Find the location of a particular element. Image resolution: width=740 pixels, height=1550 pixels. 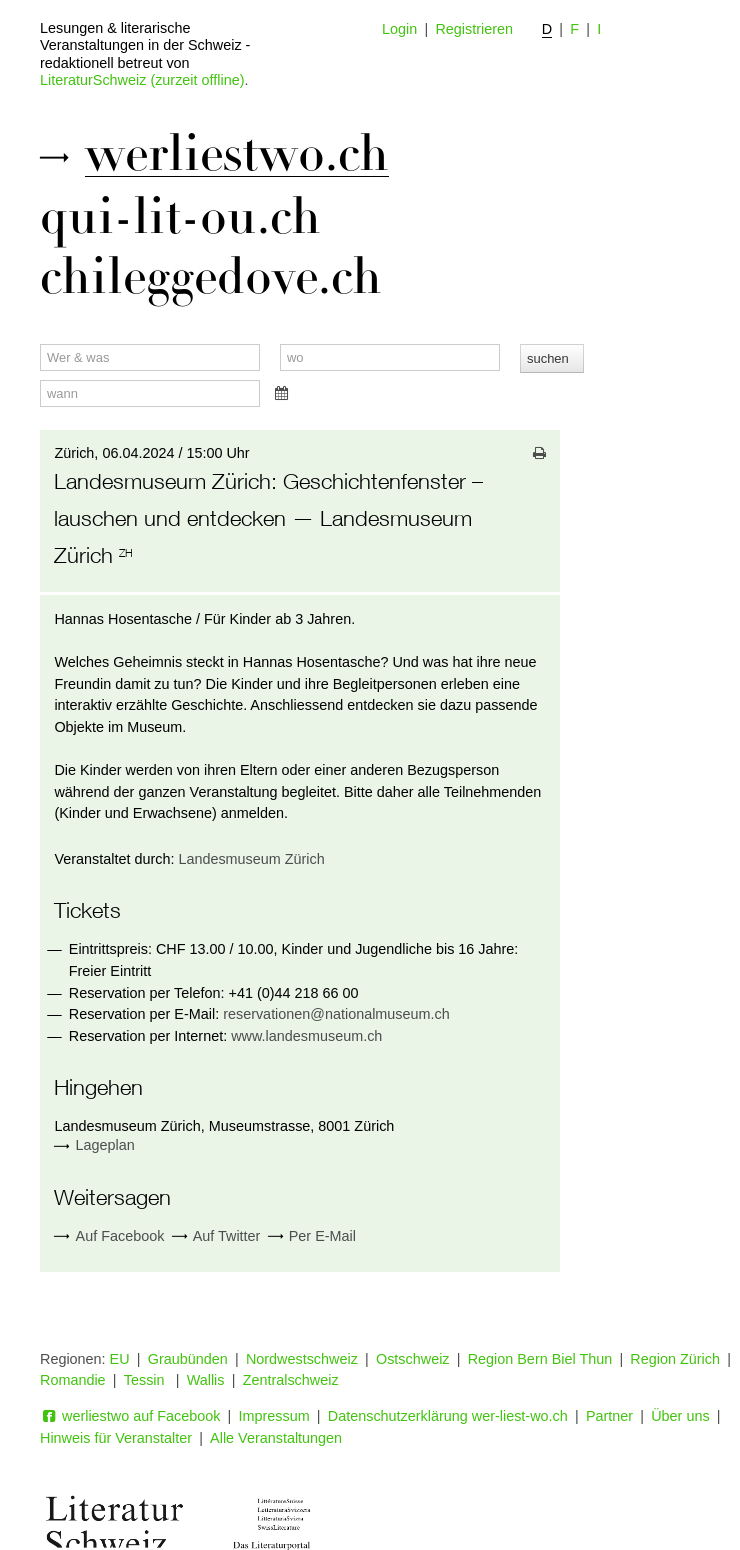

chileggedove.ch is located at coordinates (211, 277).